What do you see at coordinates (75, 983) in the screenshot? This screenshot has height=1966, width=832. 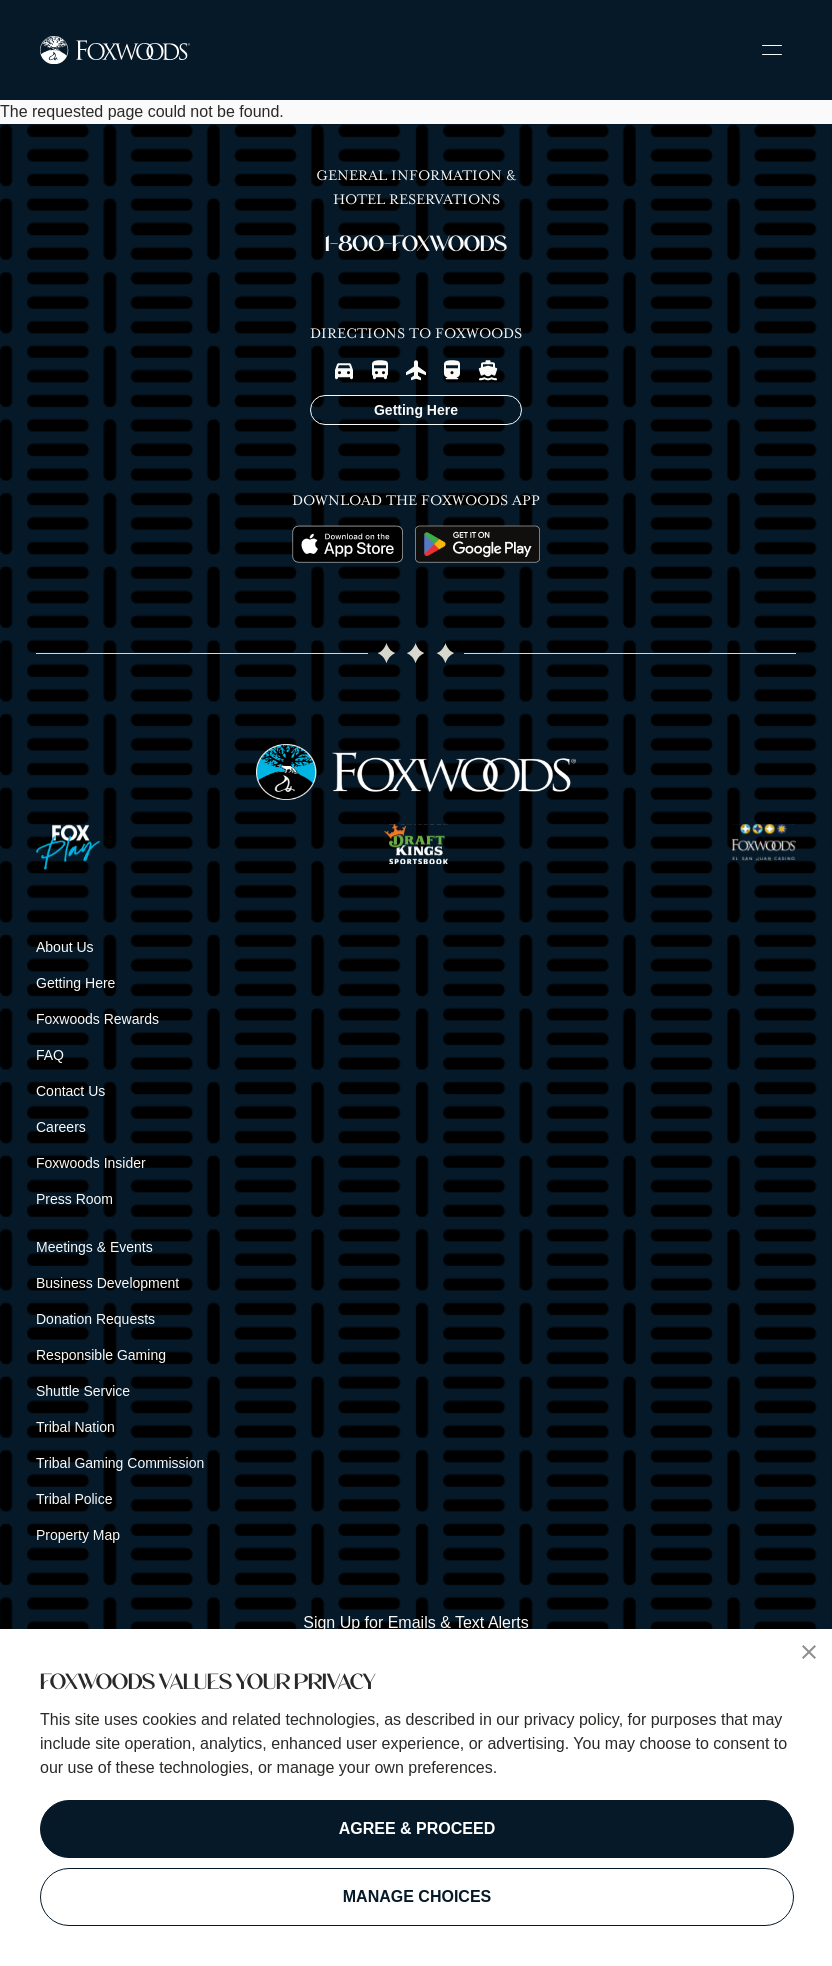 I see `Getting Here` at bounding box center [75, 983].